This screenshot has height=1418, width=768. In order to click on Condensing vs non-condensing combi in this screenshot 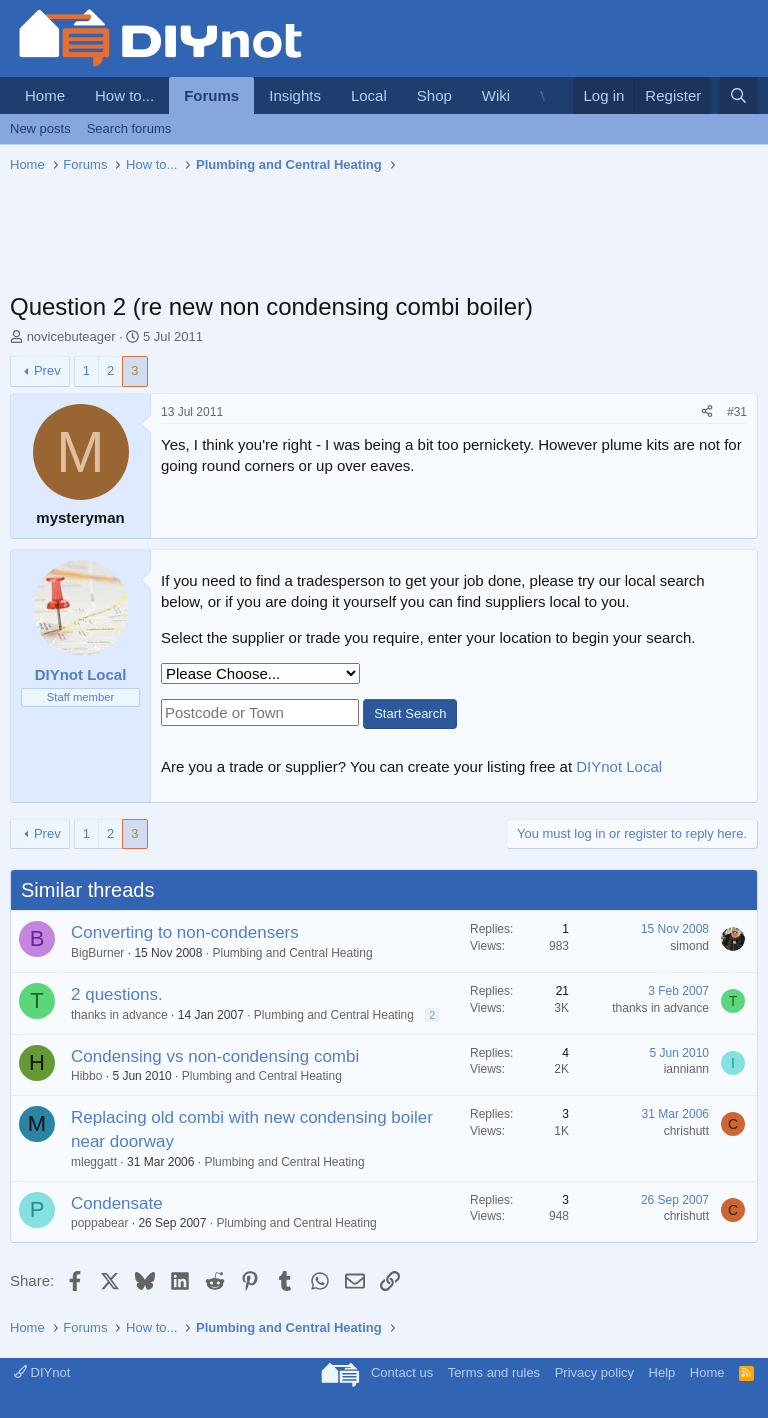, I will do `click(215, 1056)`.